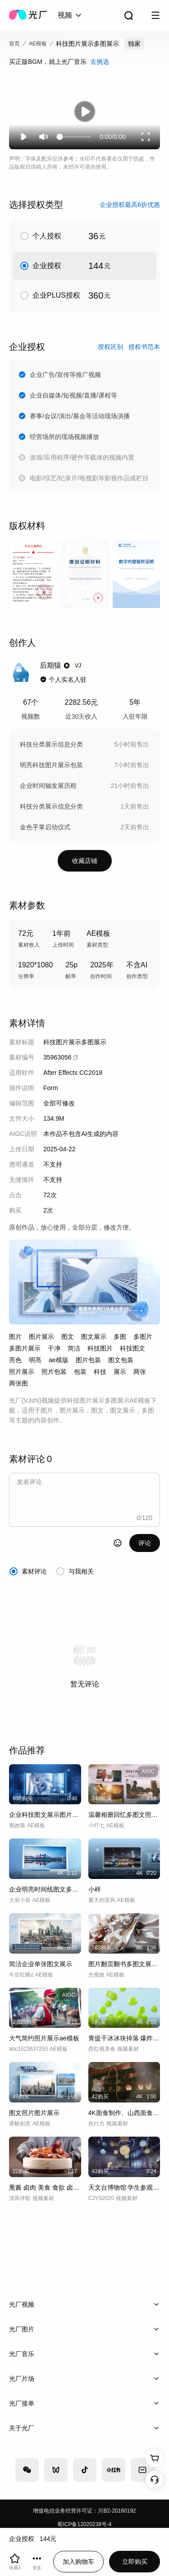  I want to click on 图片翻页翻书多图文展示AE模板, so click(124, 1964).